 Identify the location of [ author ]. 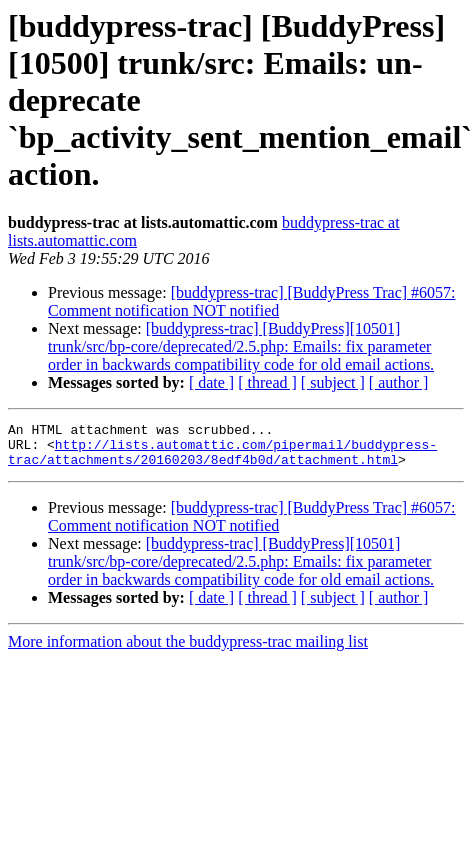
(399, 382).